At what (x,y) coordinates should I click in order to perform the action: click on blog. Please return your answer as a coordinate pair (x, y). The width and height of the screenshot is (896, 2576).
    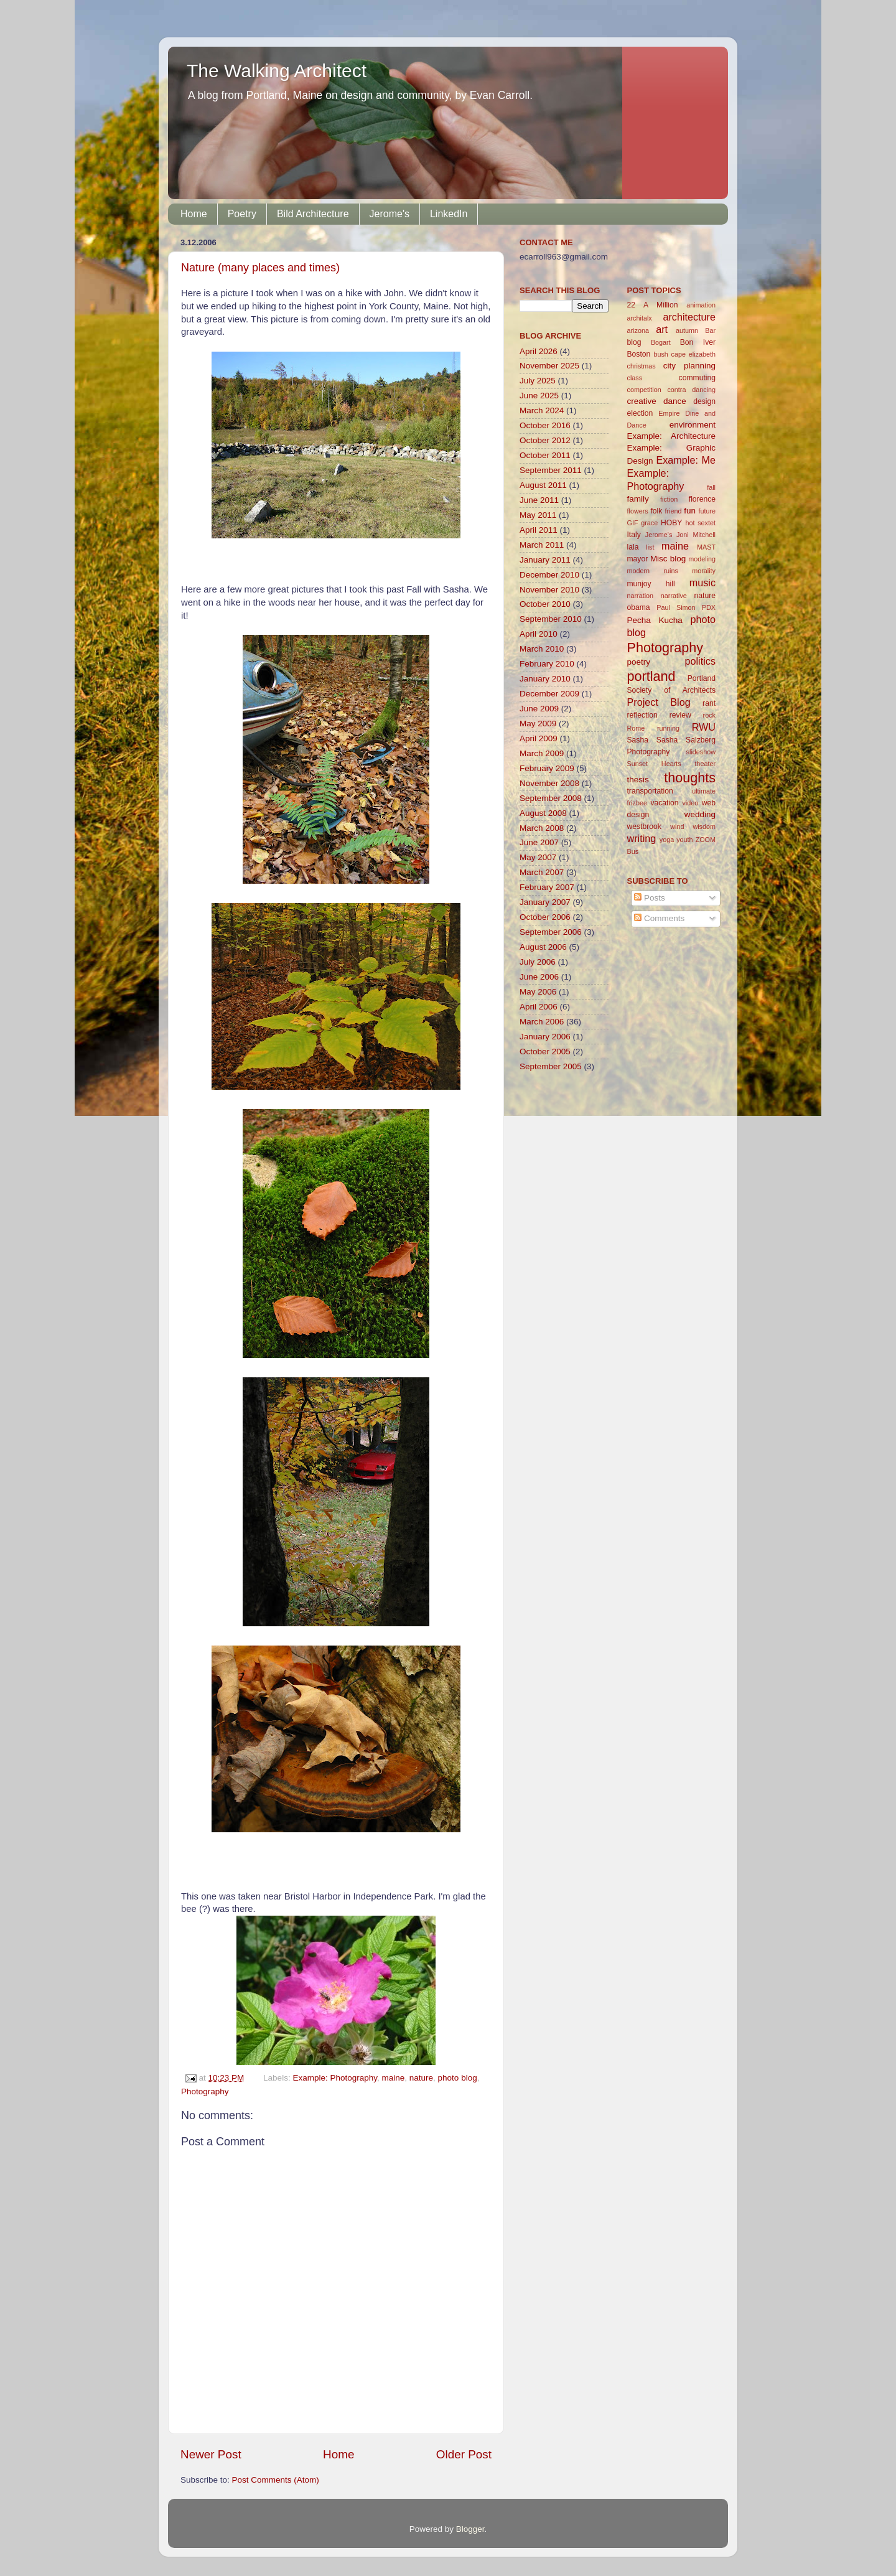
    Looking at the image, I should click on (634, 342).